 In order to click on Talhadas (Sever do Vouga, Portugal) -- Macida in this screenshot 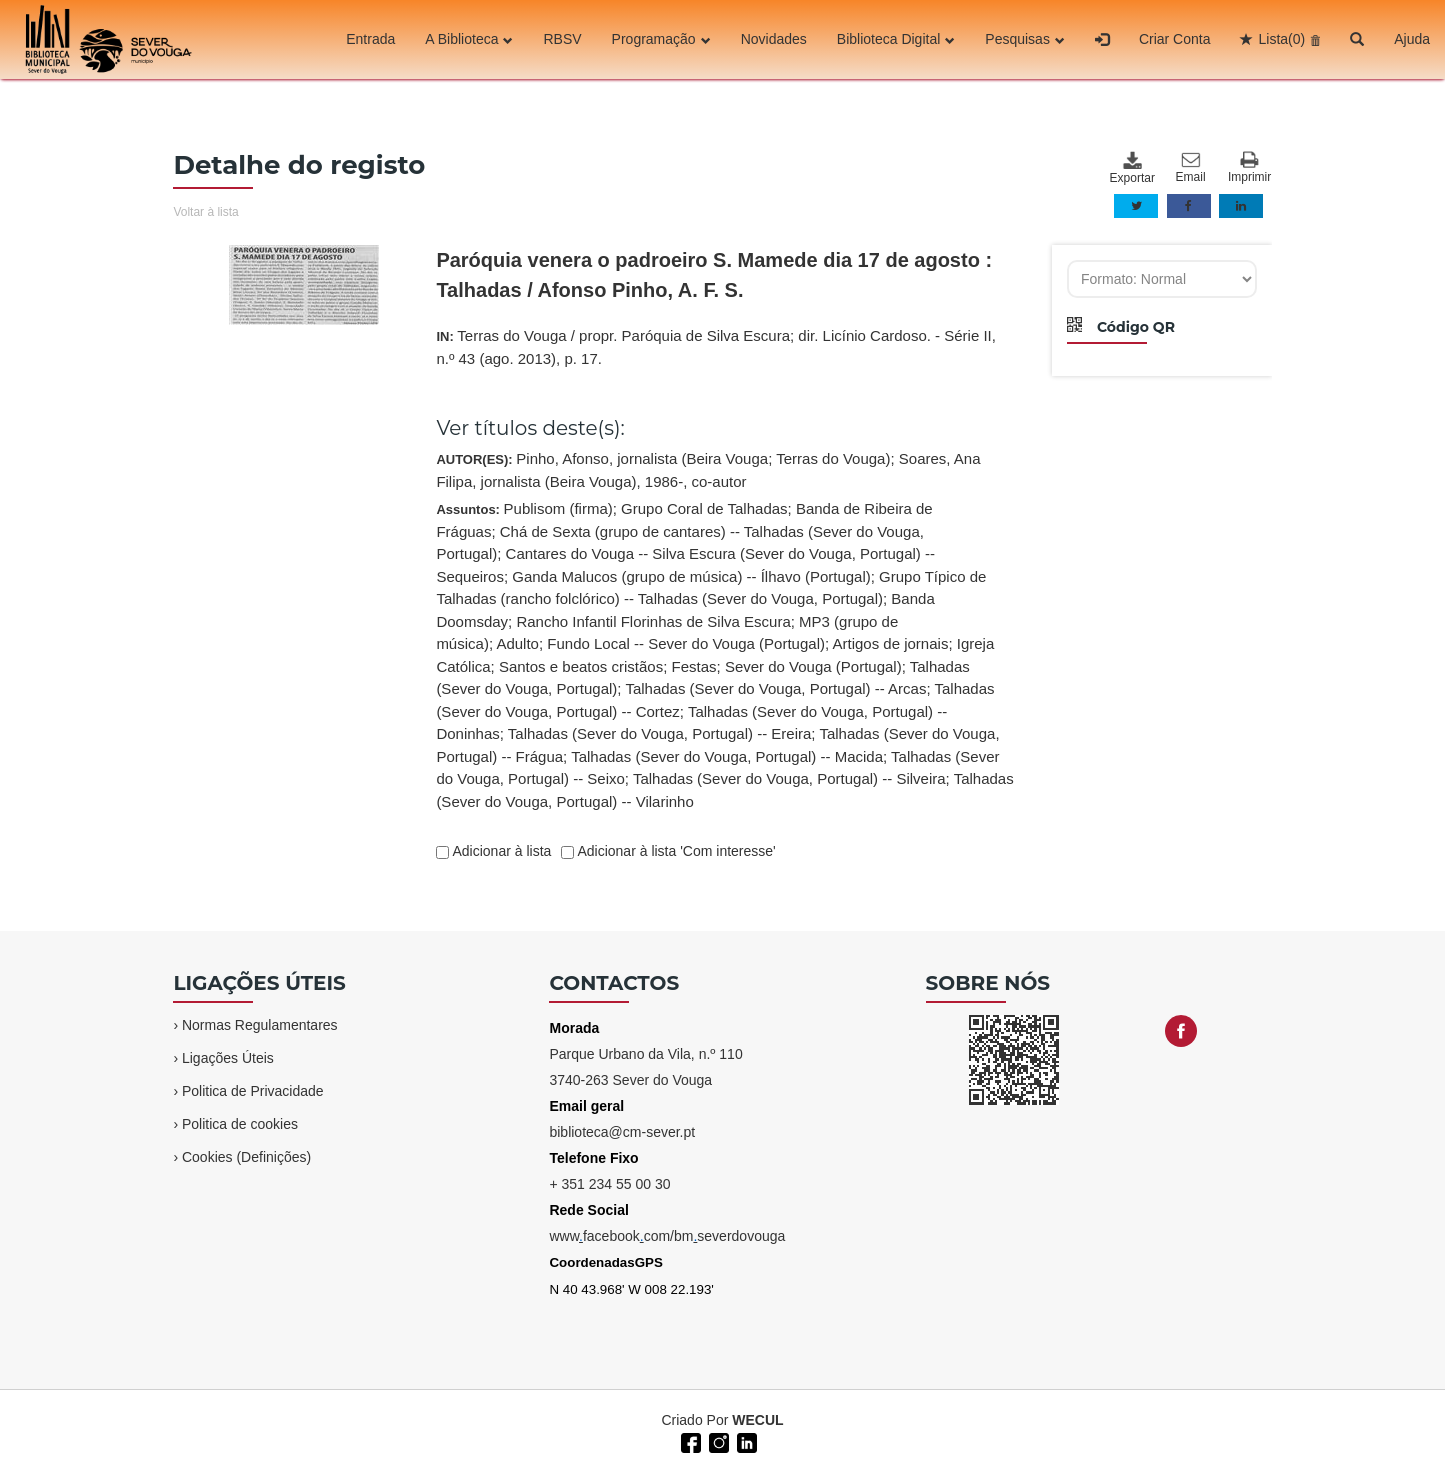, I will do `click(727, 756)`.